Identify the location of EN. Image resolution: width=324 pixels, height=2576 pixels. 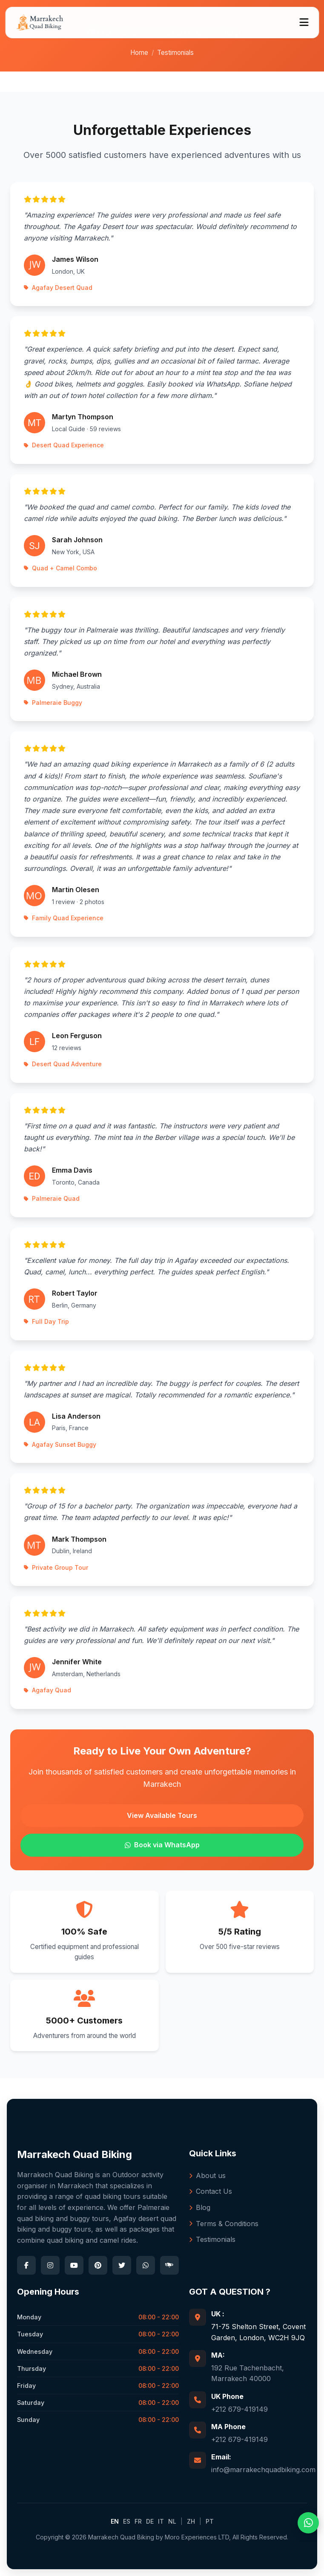
(115, 2521).